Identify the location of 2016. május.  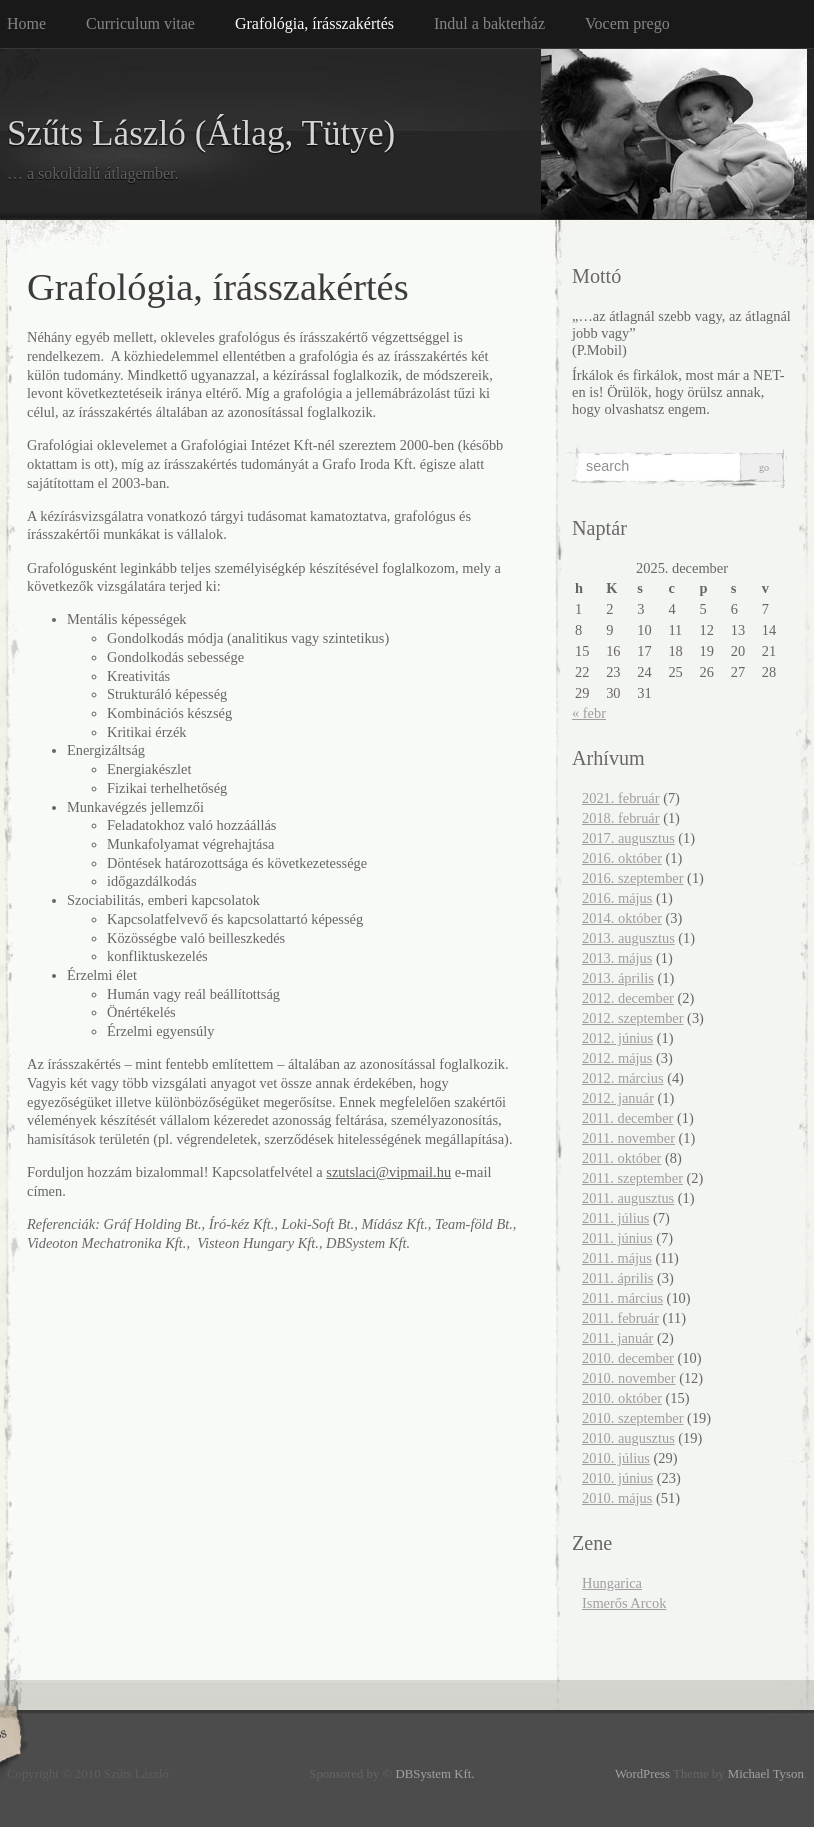
(617, 898).